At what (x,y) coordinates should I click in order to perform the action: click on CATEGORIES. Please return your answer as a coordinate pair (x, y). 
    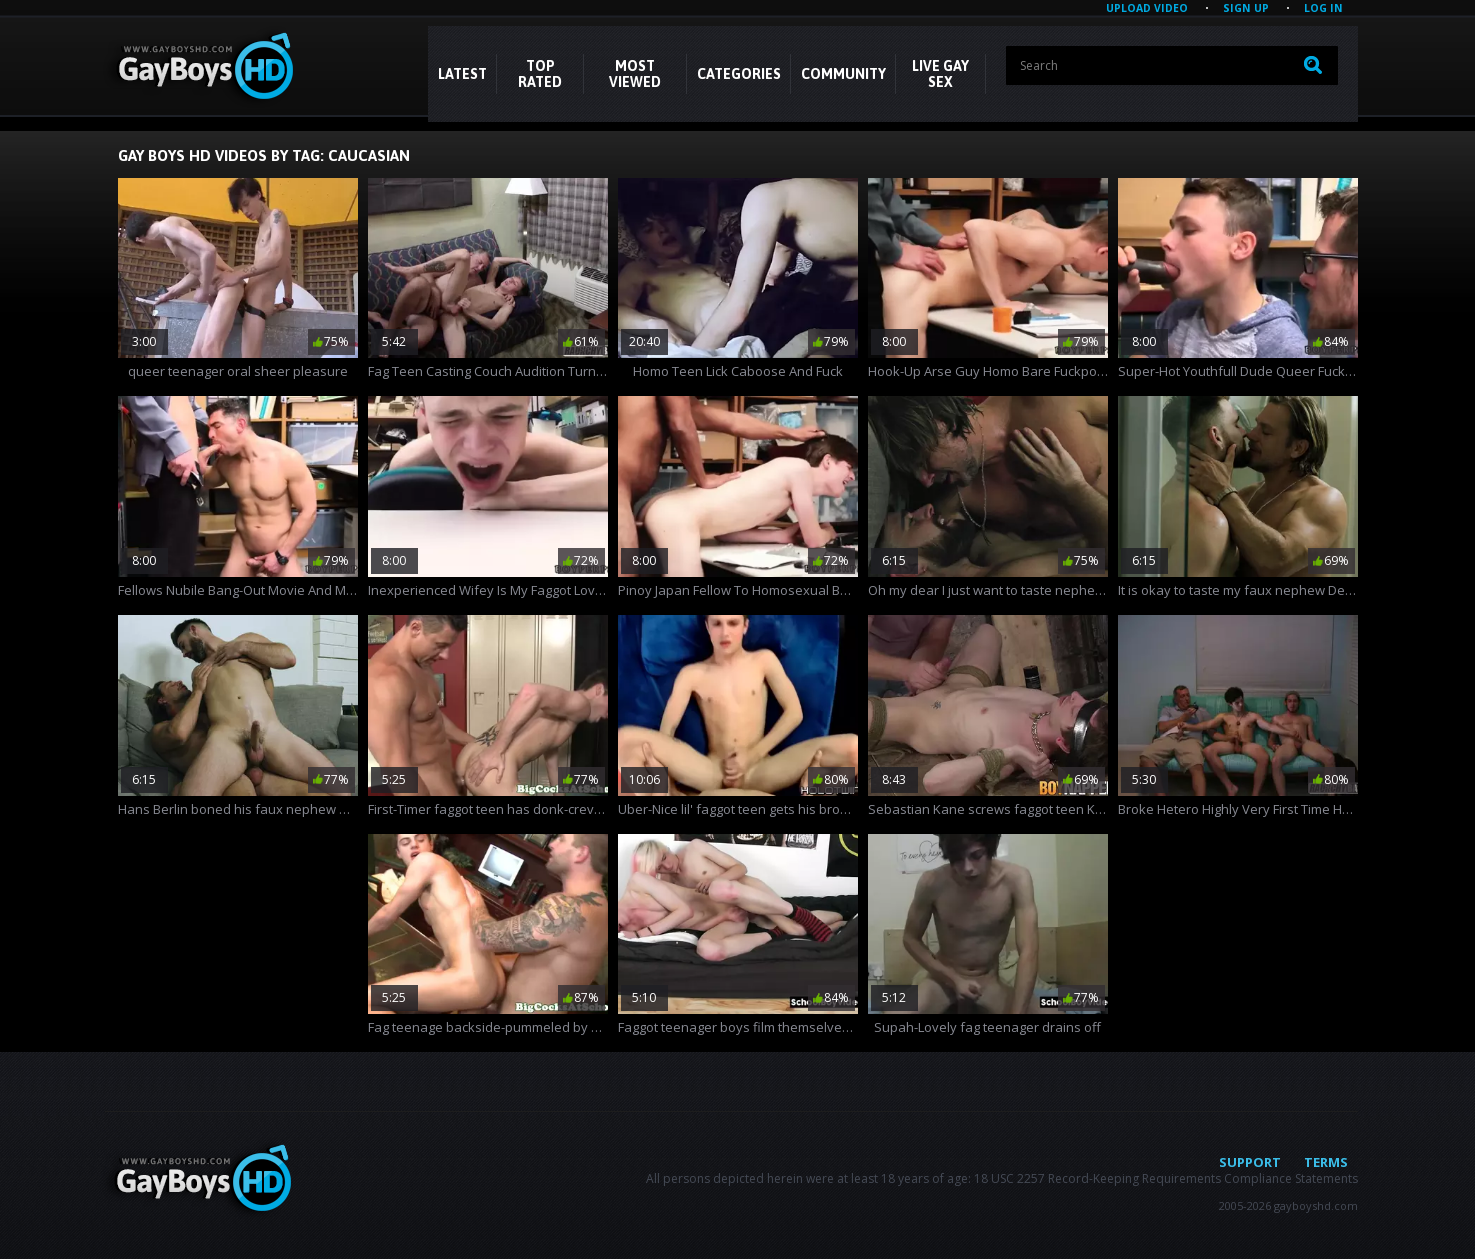
    Looking at the image, I should click on (739, 74).